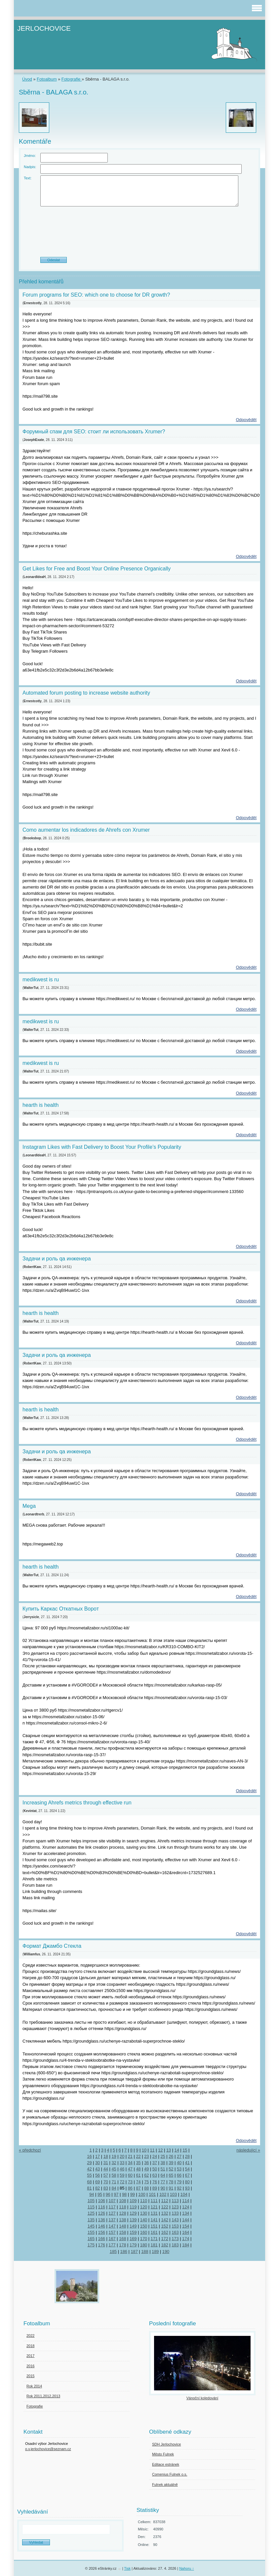  I want to click on 125, so click(91, 2213).